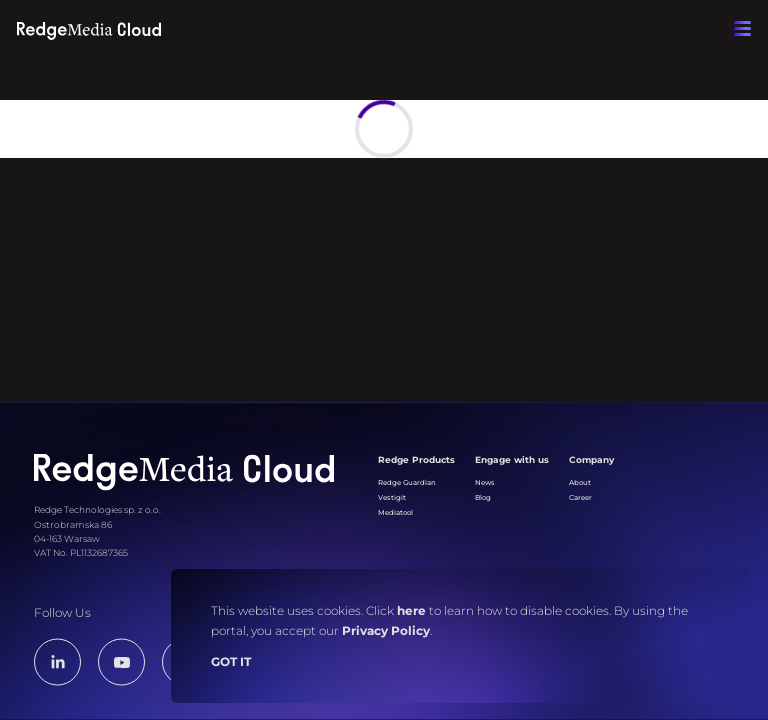 Image resolution: width=768 pixels, height=720 pixels. What do you see at coordinates (411, 610) in the screenshot?
I see `here` at bounding box center [411, 610].